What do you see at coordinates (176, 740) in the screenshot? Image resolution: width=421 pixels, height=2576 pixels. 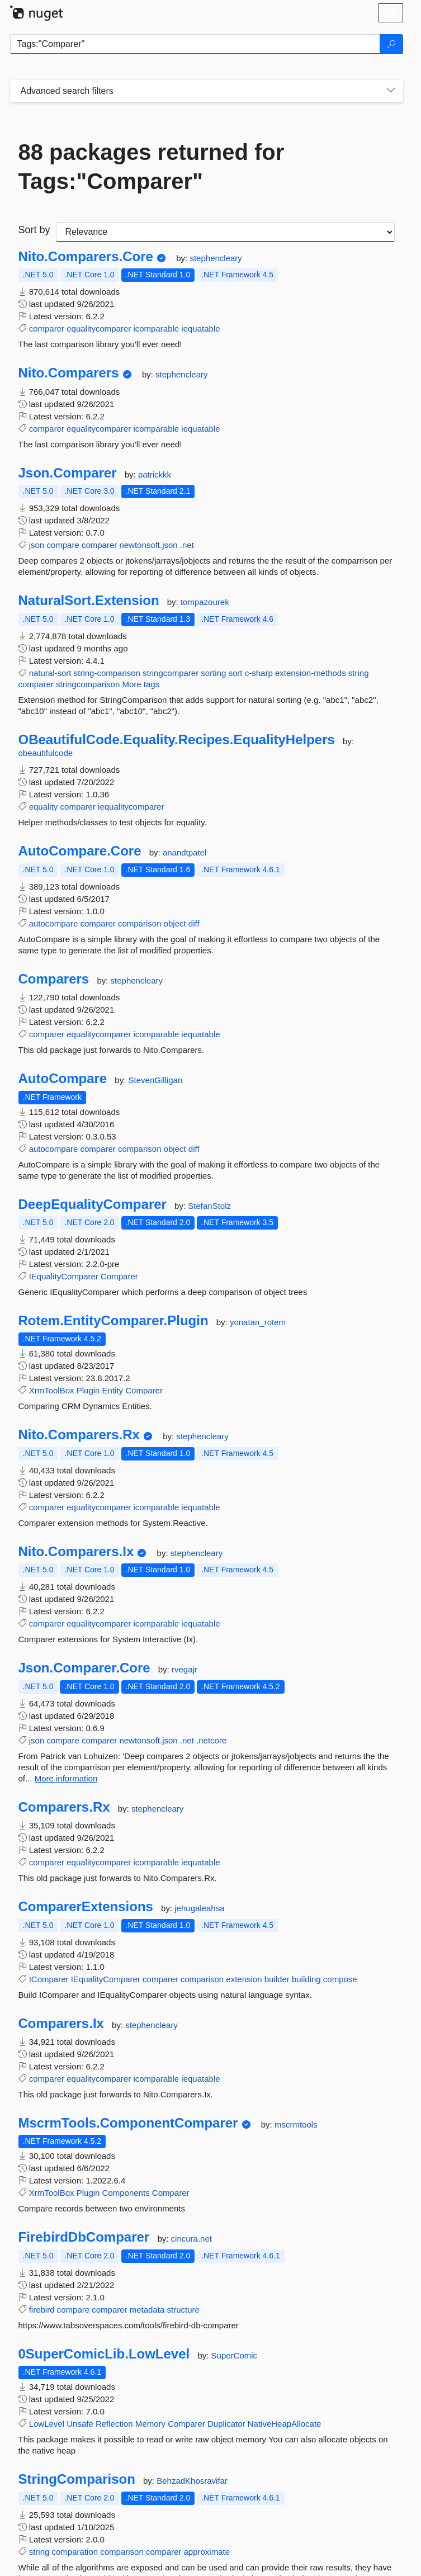 I see `OBeautifulCode.Equality.Recipes.EqualityHelpers` at bounding box center [176, 740].